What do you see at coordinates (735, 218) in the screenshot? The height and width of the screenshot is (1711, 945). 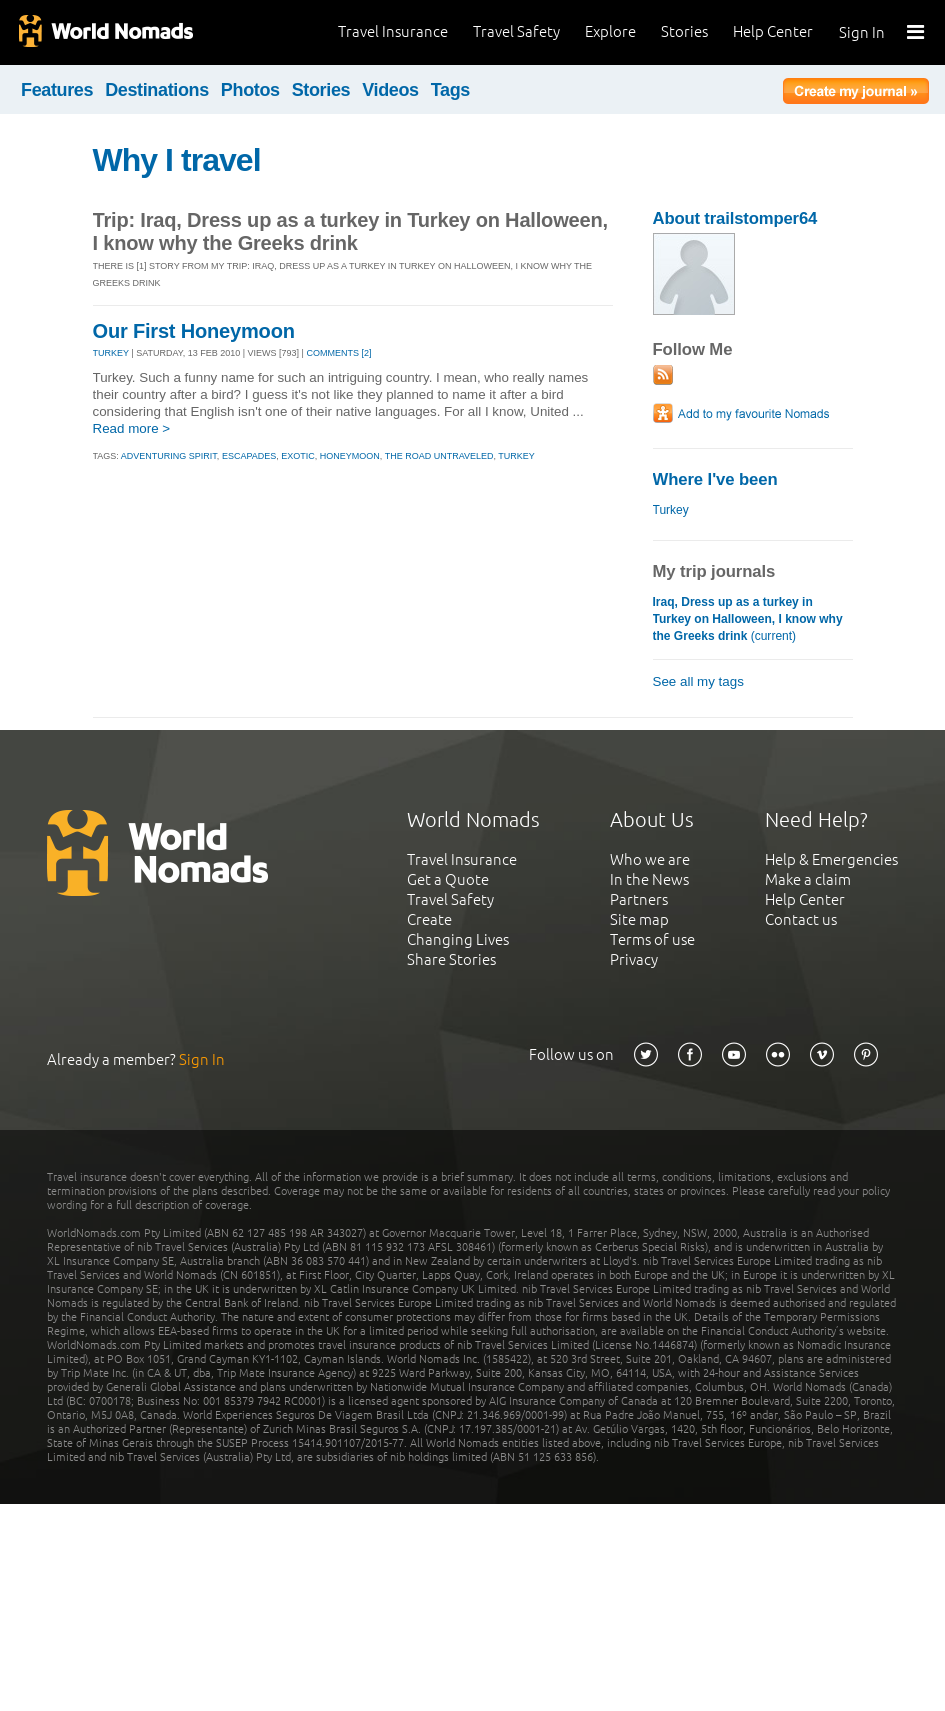 I see `About trailstomper64` at bounding box center [735, 218].